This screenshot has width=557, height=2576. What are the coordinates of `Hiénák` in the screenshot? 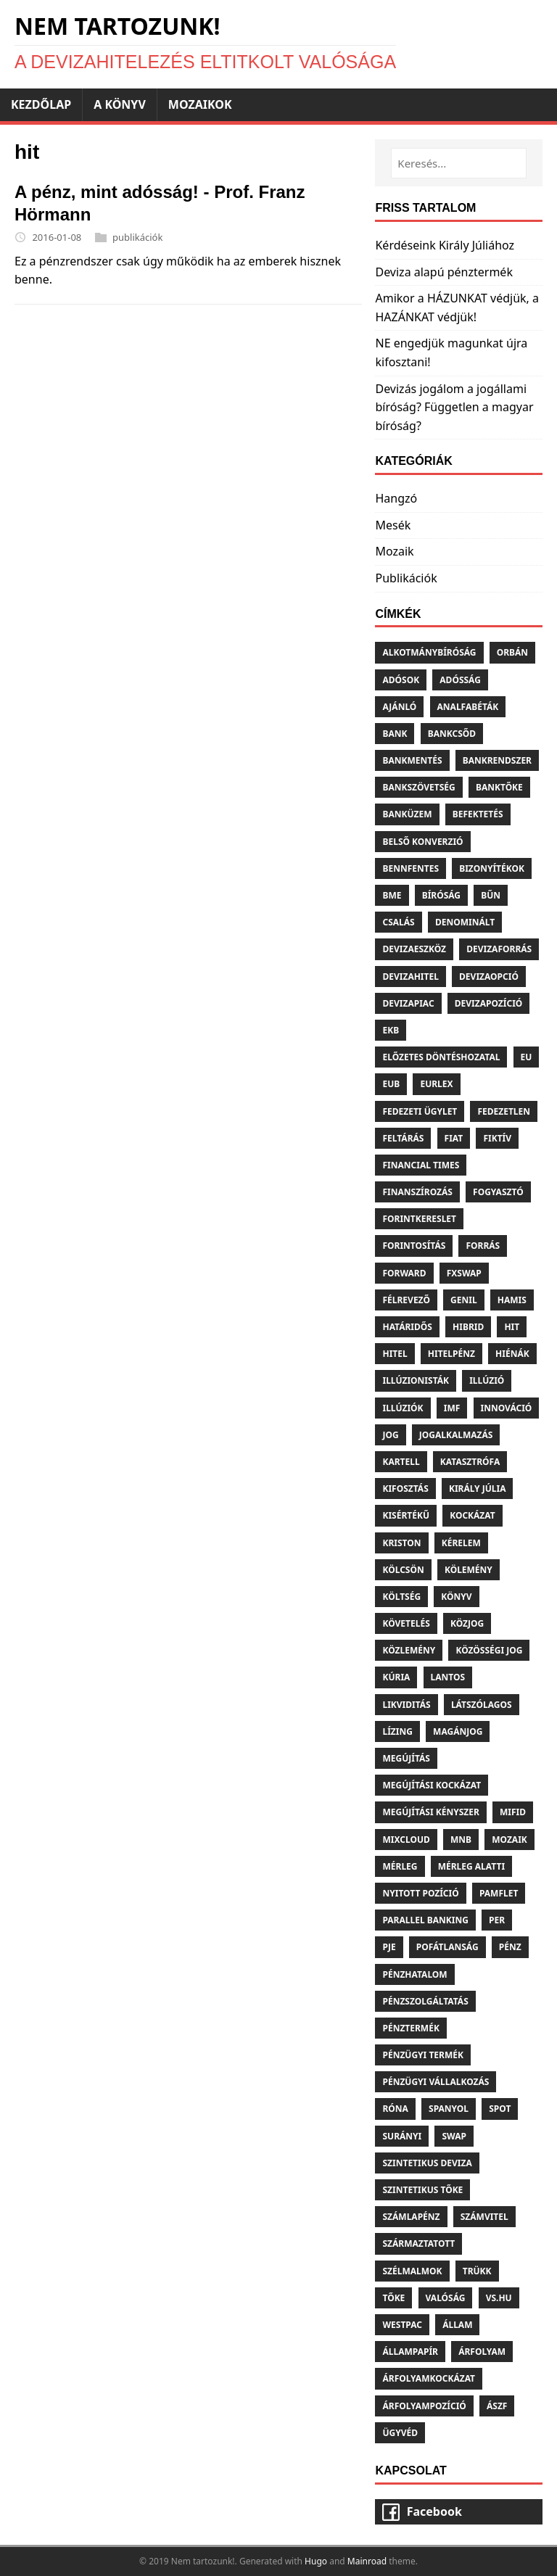 It's located at (512, 1353).